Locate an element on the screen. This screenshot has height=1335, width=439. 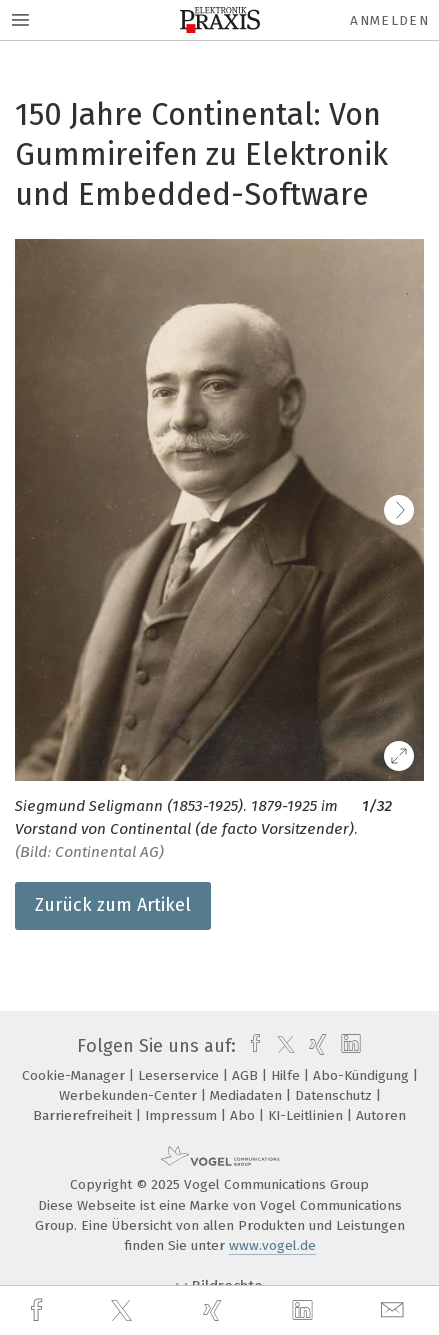
Impressum is located at coordinates (183, 1115).